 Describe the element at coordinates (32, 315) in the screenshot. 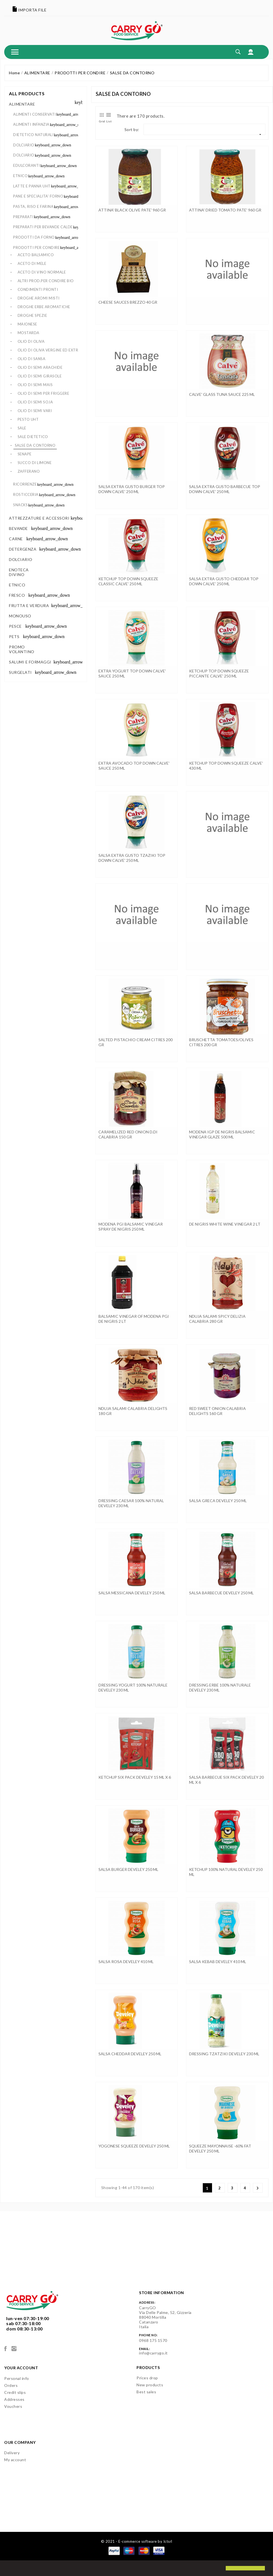

I see `DROGHE SPEZIE` at that location.